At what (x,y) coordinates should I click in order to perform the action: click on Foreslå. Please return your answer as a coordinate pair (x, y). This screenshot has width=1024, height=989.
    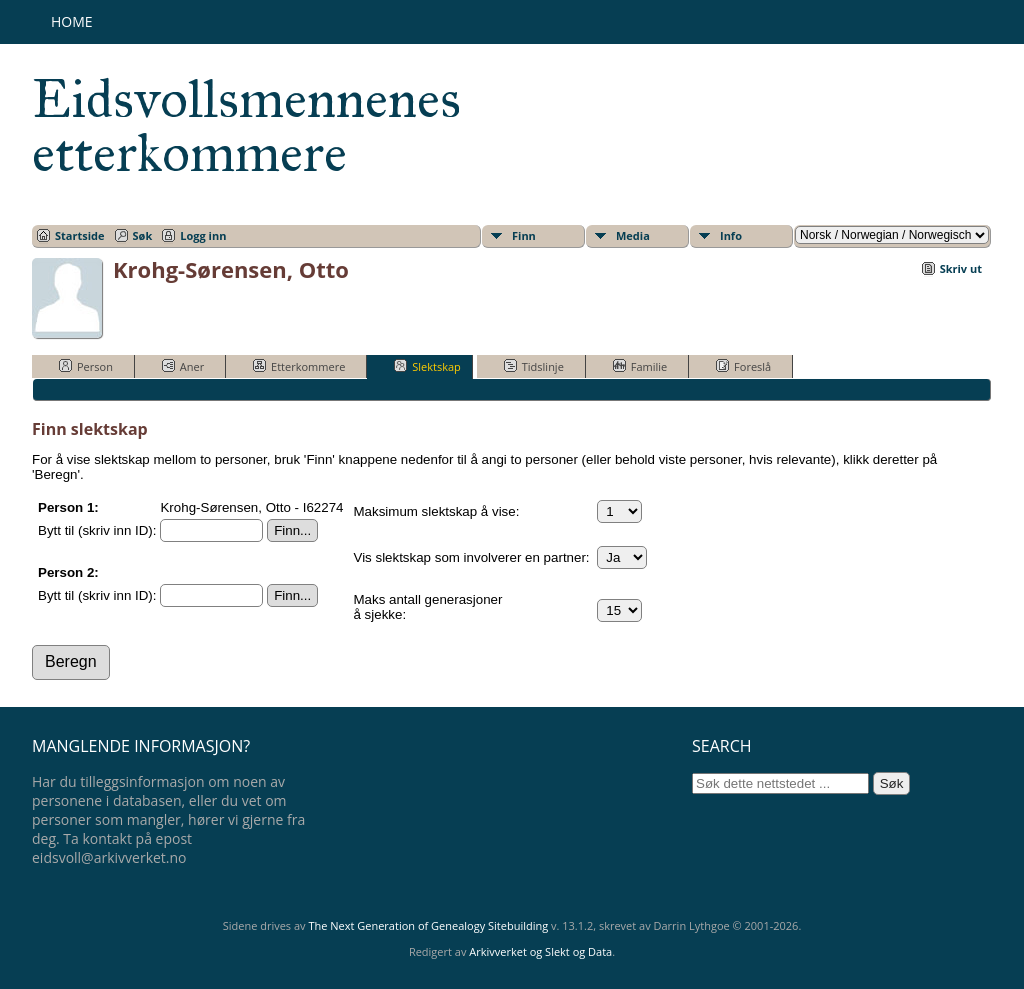
    Looking at the image, I should click on (743, 366).